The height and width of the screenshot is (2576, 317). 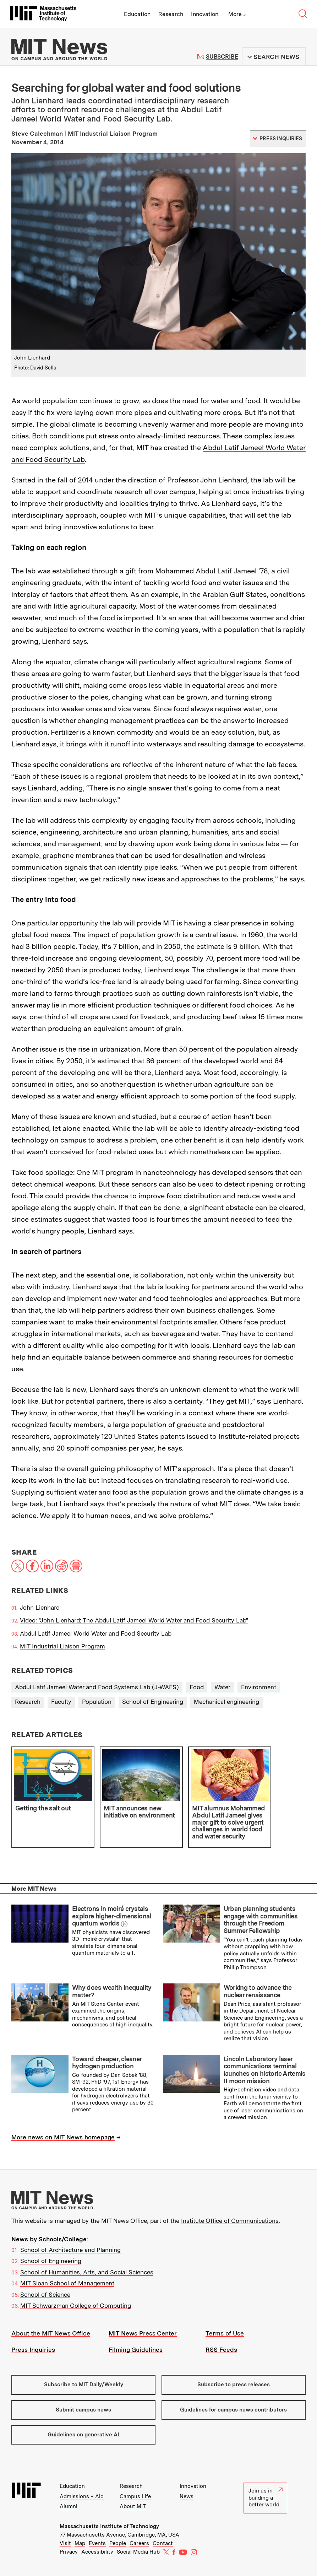 I want to click on Why does wealth inequality matter?, so click(x=112, y=1991).